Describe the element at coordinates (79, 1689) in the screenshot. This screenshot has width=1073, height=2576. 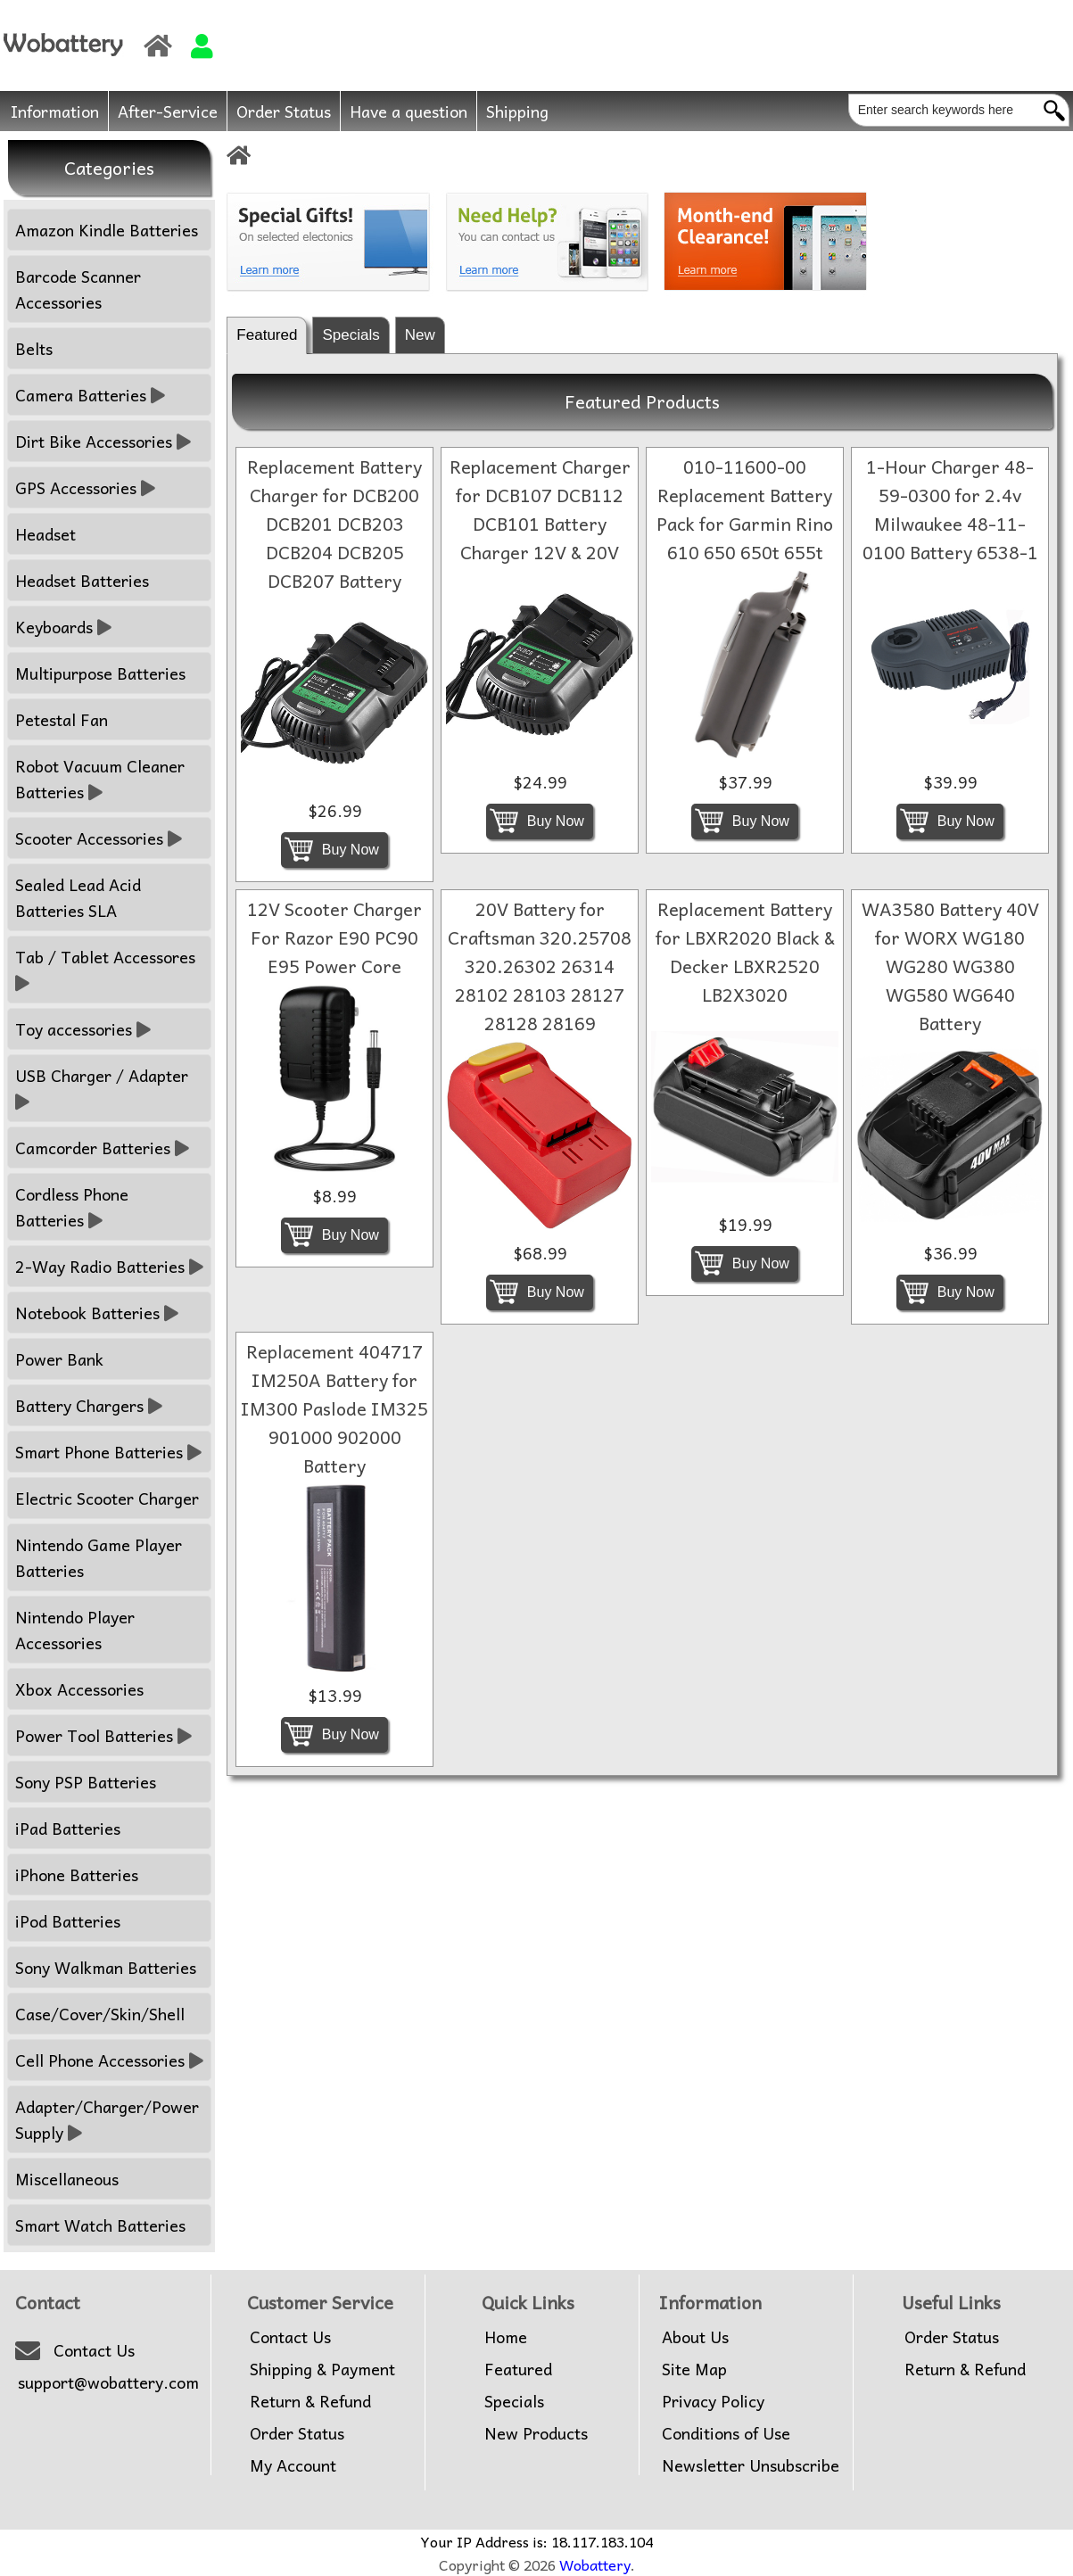
I see `Xbox Accessories` at that location.